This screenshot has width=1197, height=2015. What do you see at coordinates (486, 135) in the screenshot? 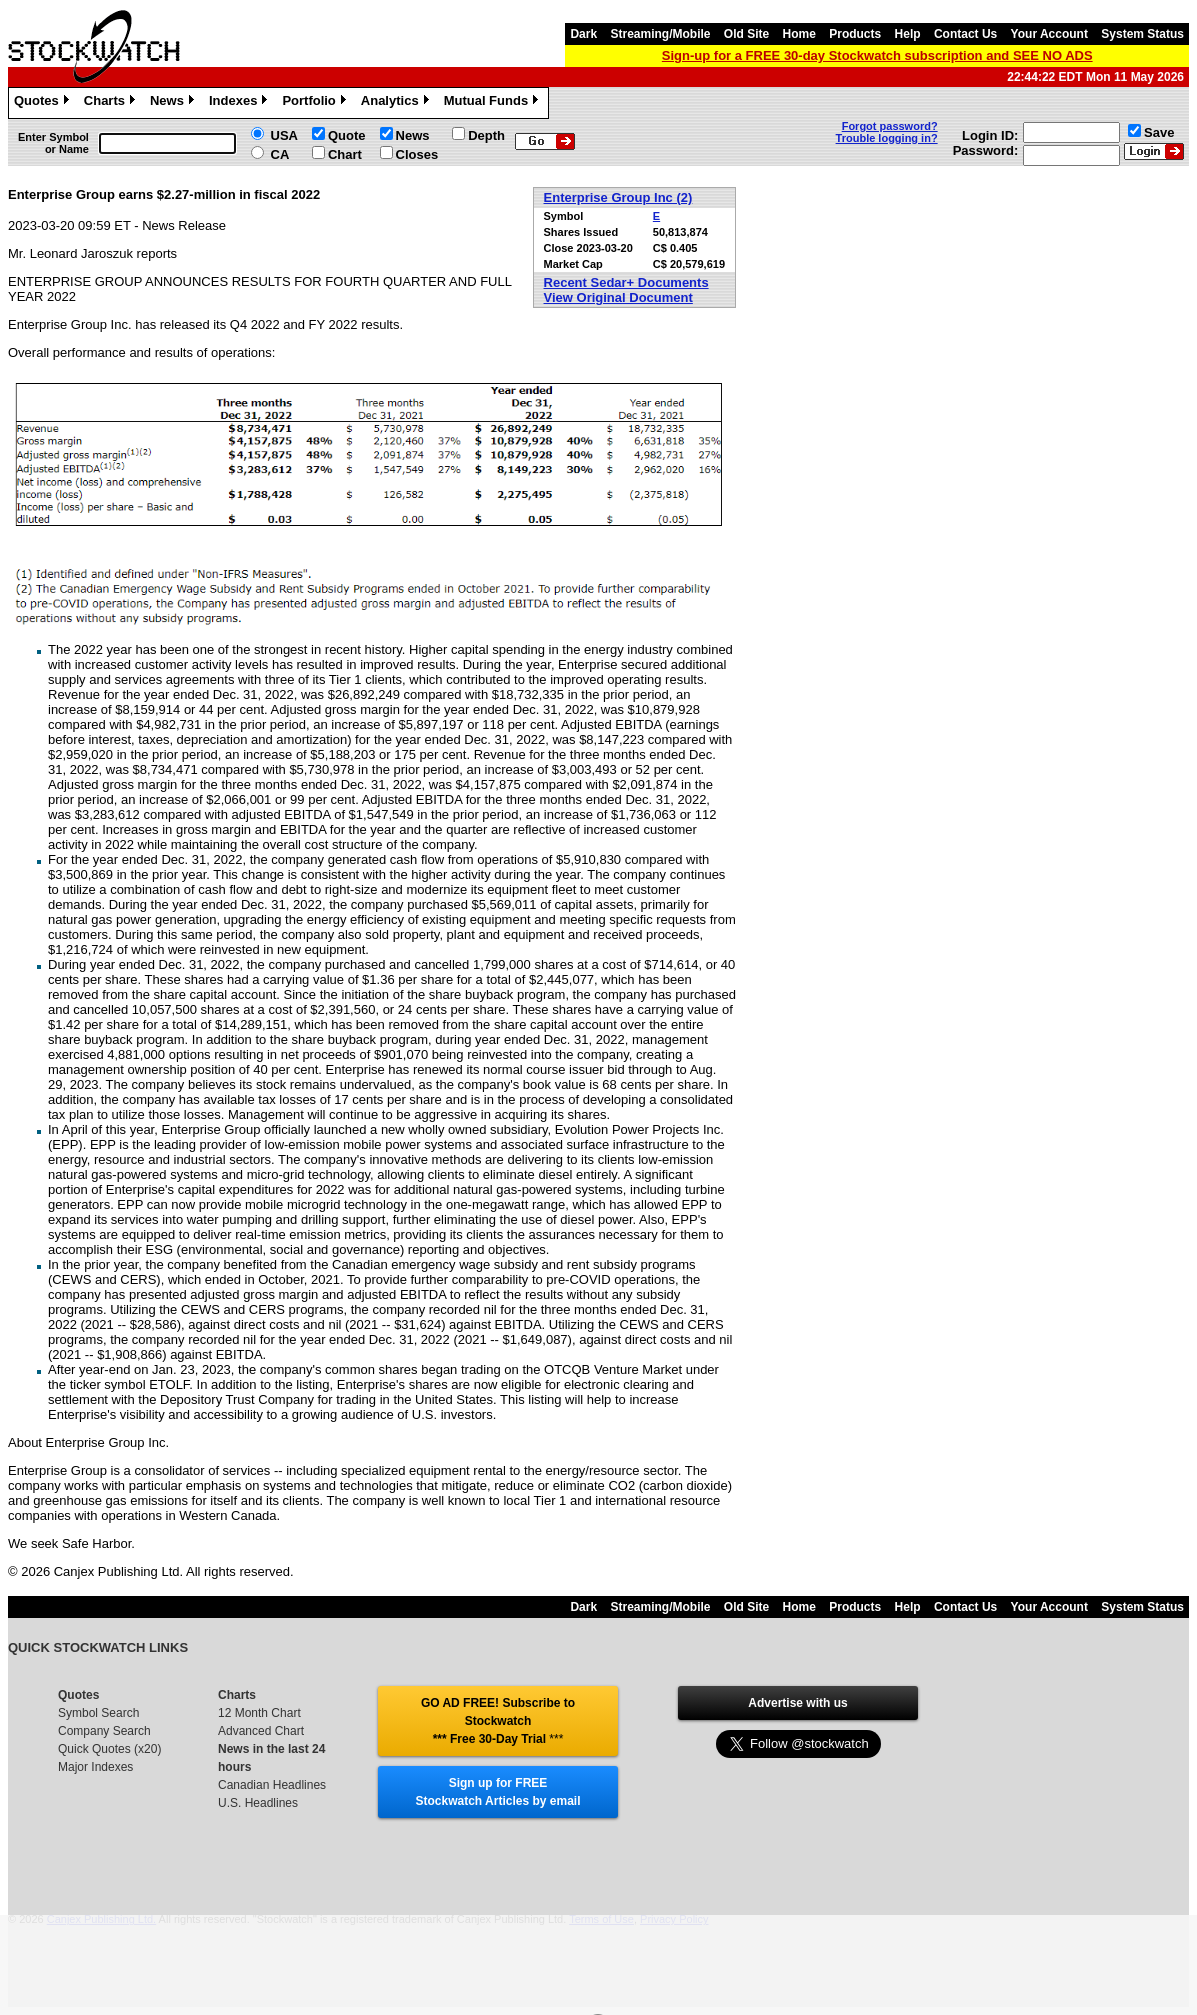
I see `Depth` at bounding box center [486, 135].